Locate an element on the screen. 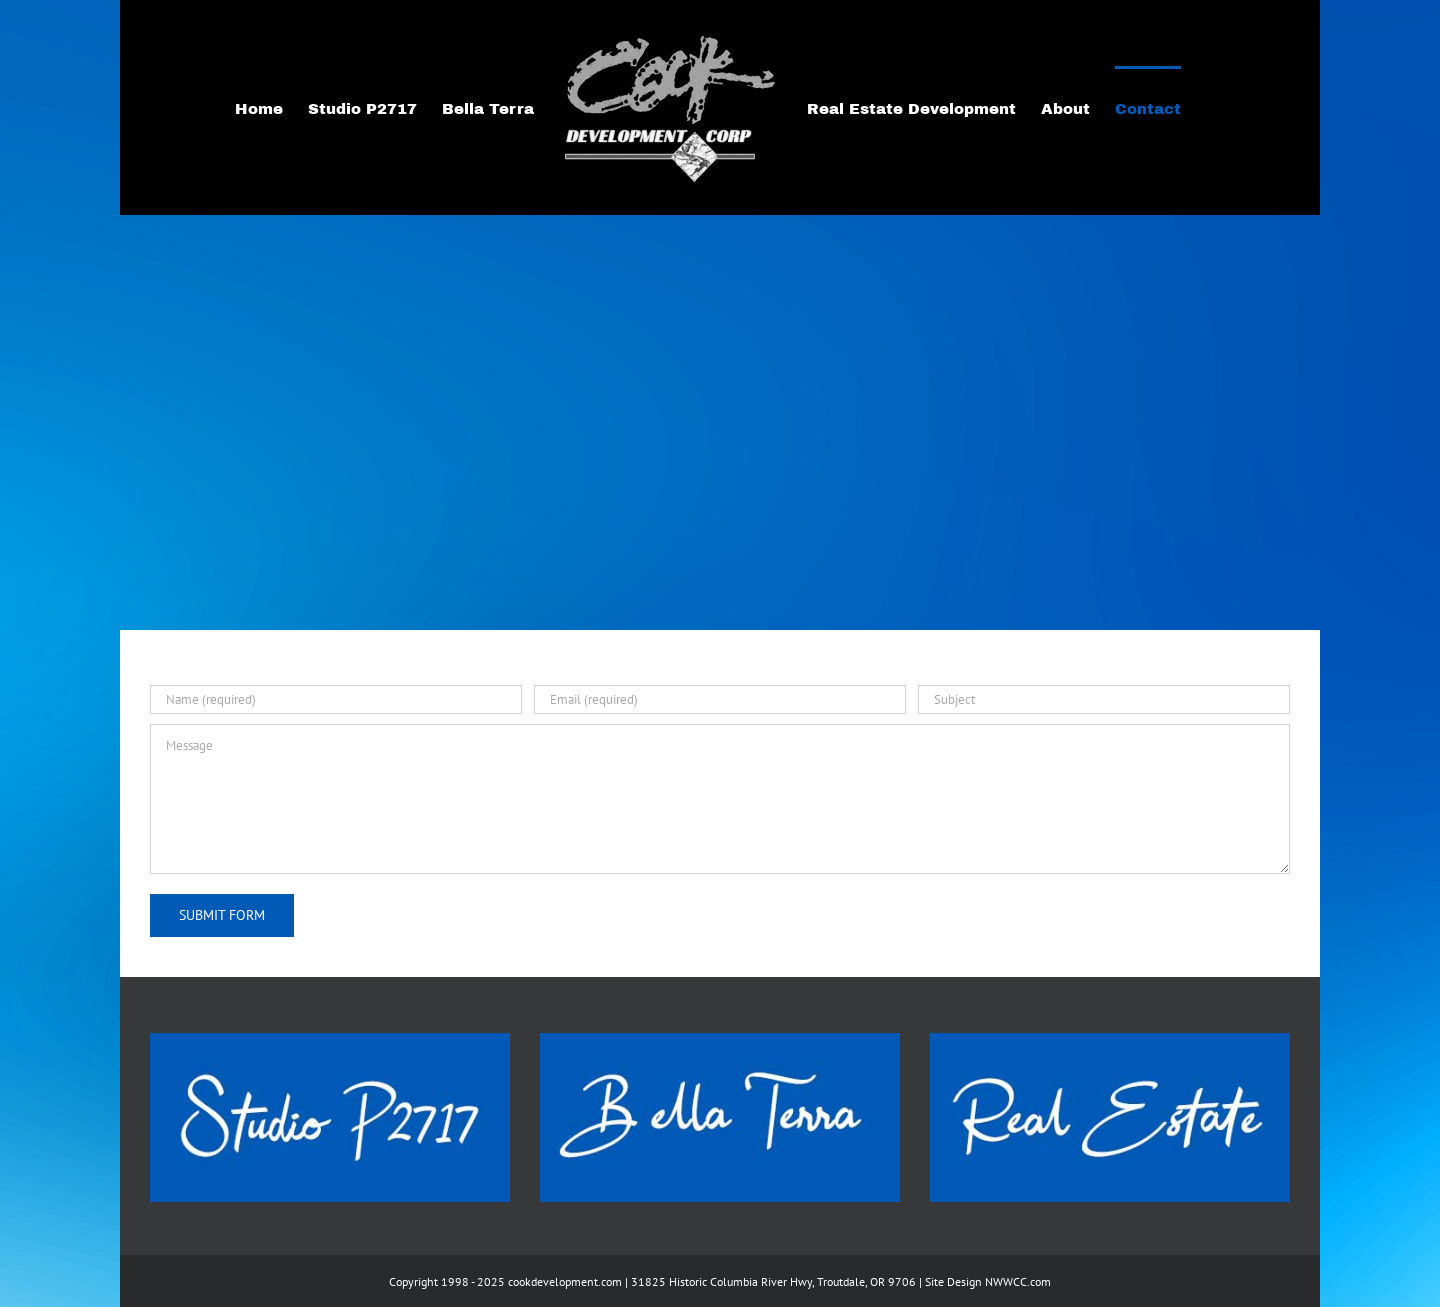 The width and height of the screenshot is (1440, 1307). NWWCC.com is located at coordinates (1018, 1281).